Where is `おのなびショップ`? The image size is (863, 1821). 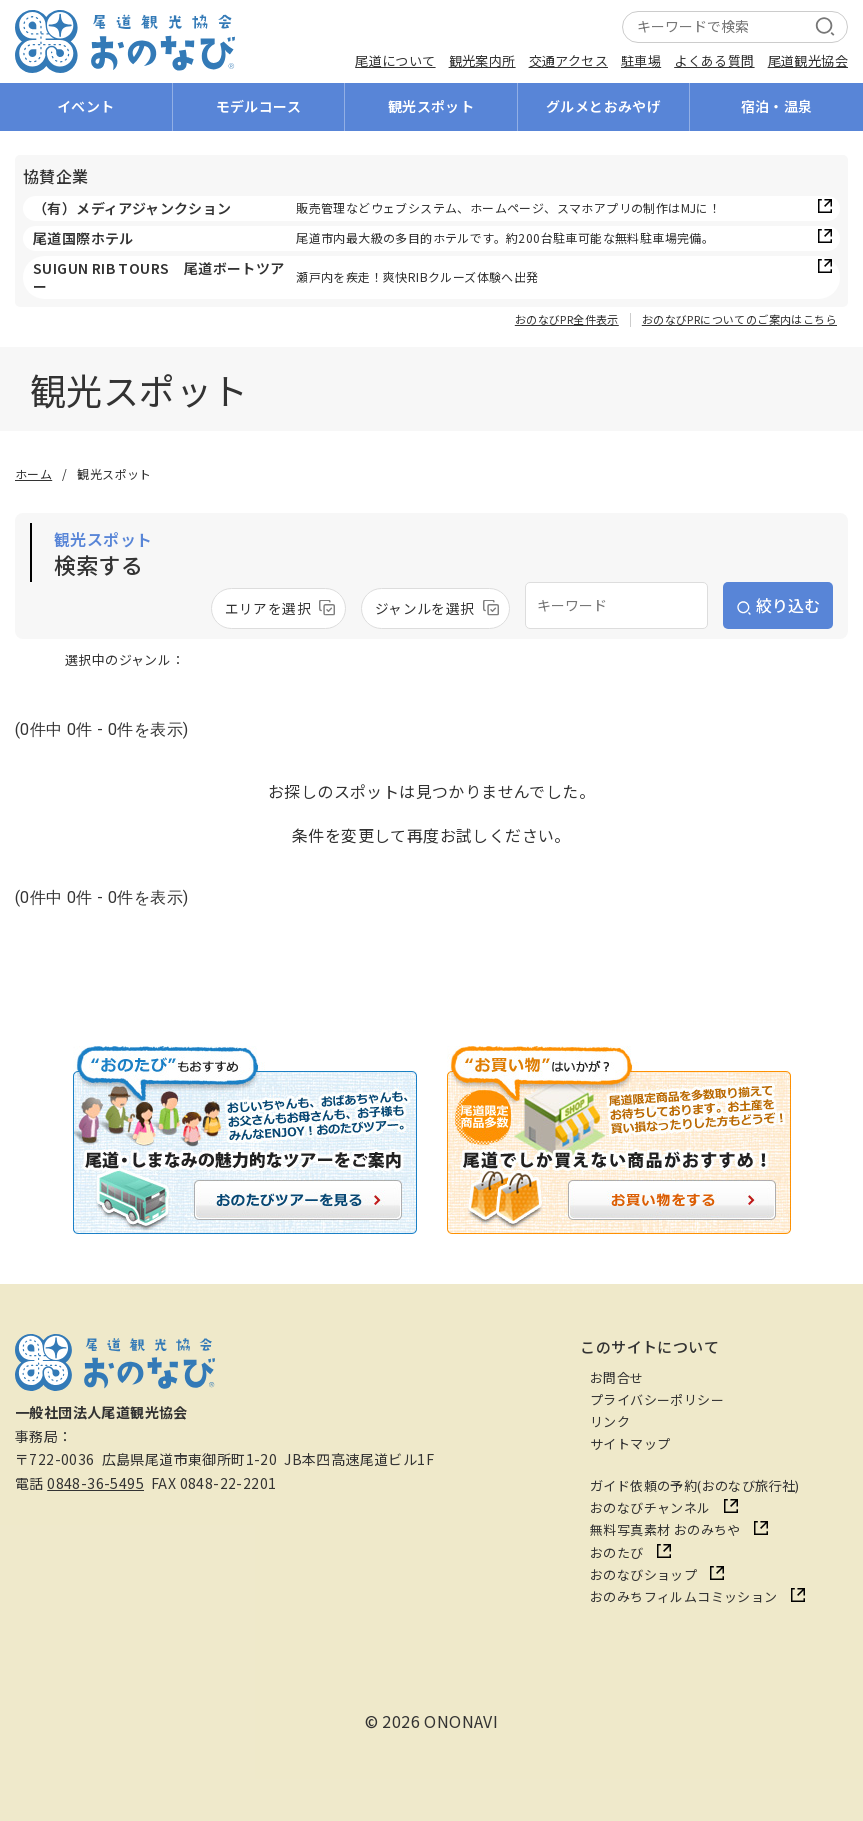
おのなびショップ is located at coordinates (643, 1574).